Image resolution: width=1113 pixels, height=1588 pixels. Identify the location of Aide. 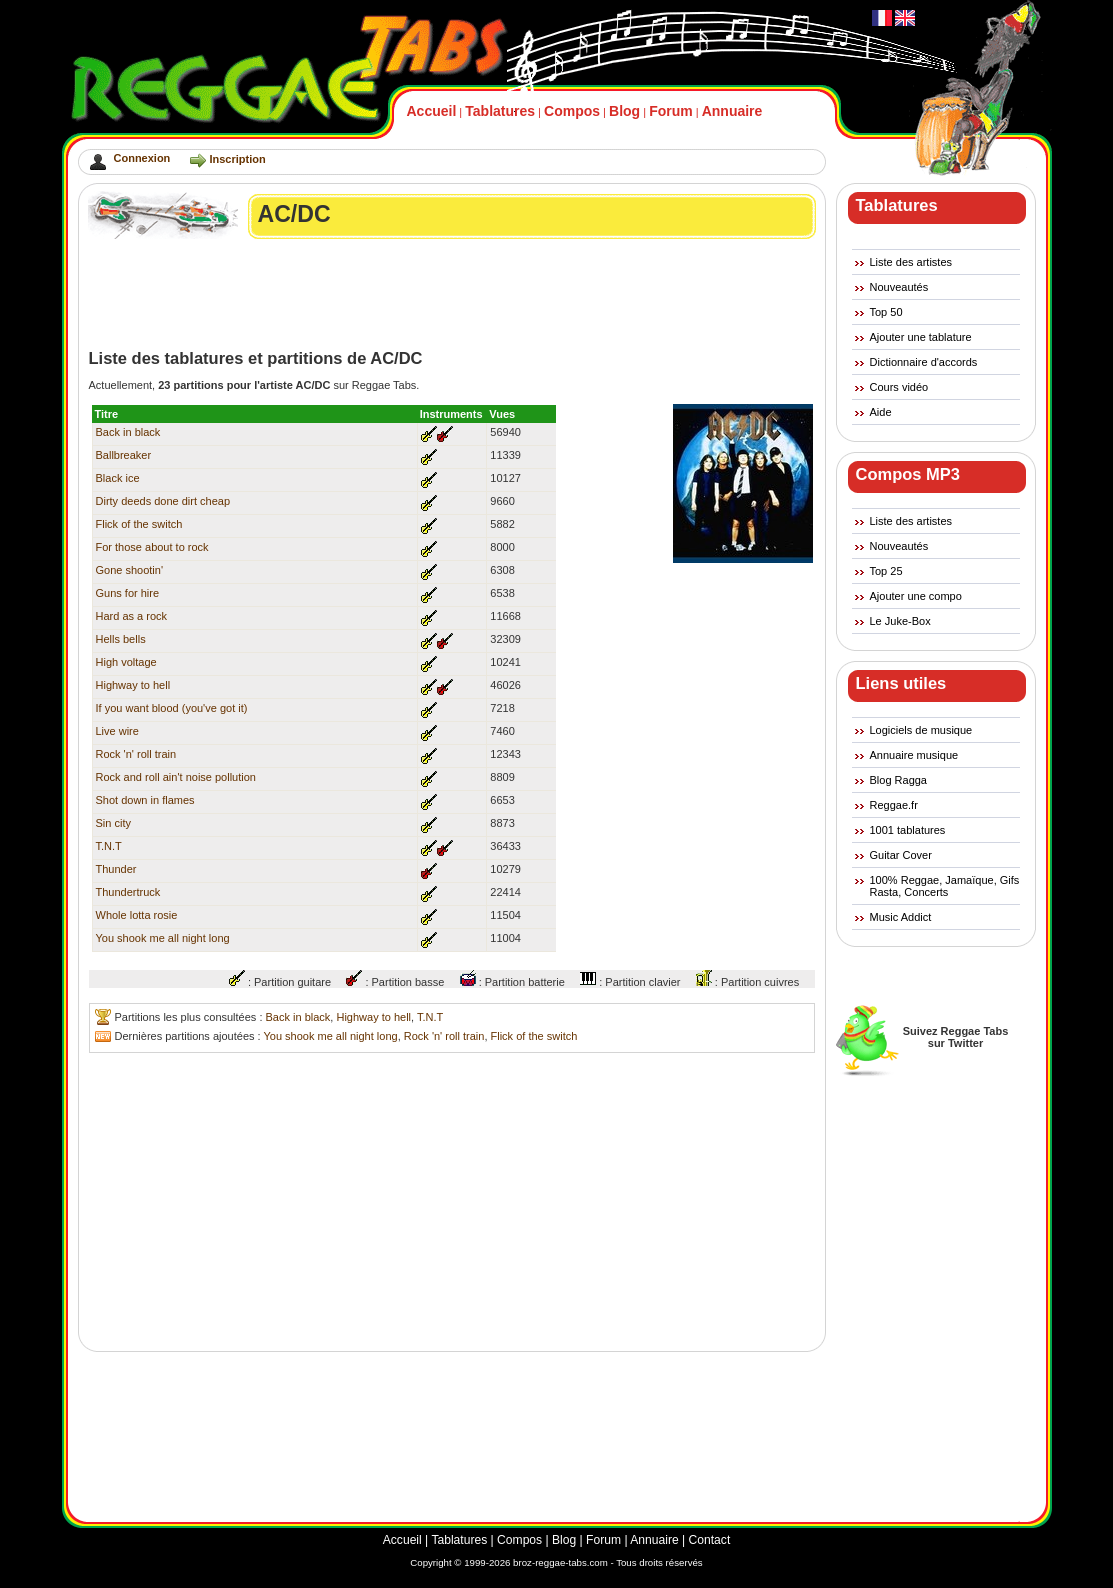
(881, 412).